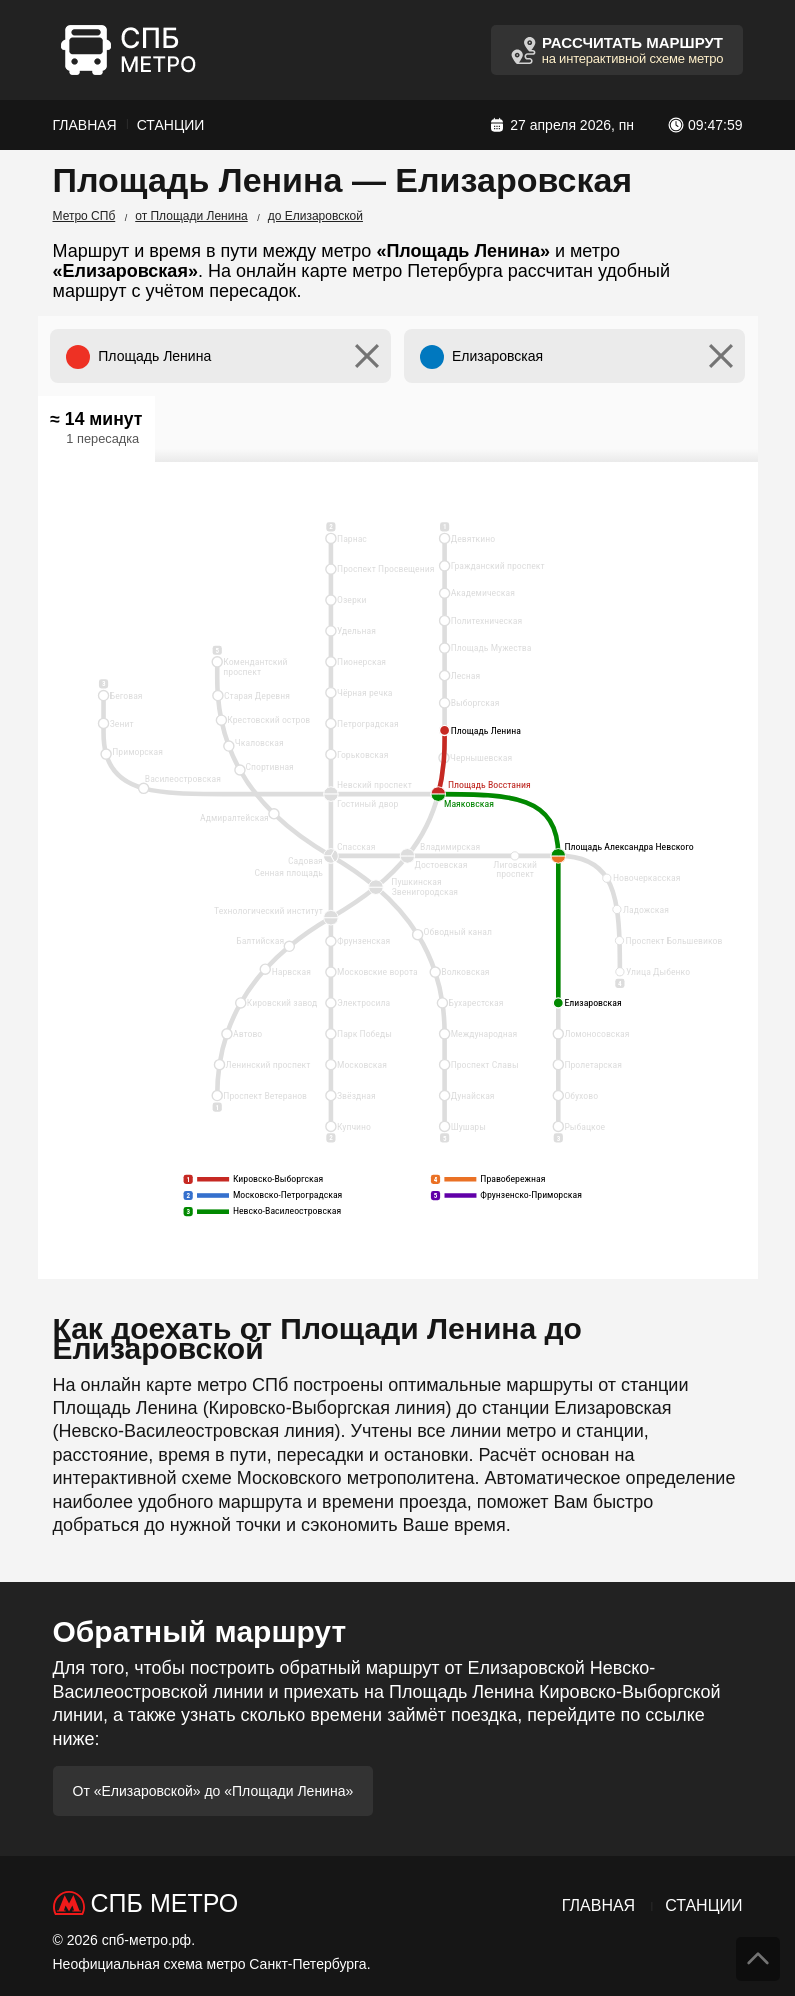 Image resolution: width=795 pixels, height=1996 pixels. What do you see at coordinates (171, 125) in the screenshot?
I see `Станции` at bounding box center [171, 125].